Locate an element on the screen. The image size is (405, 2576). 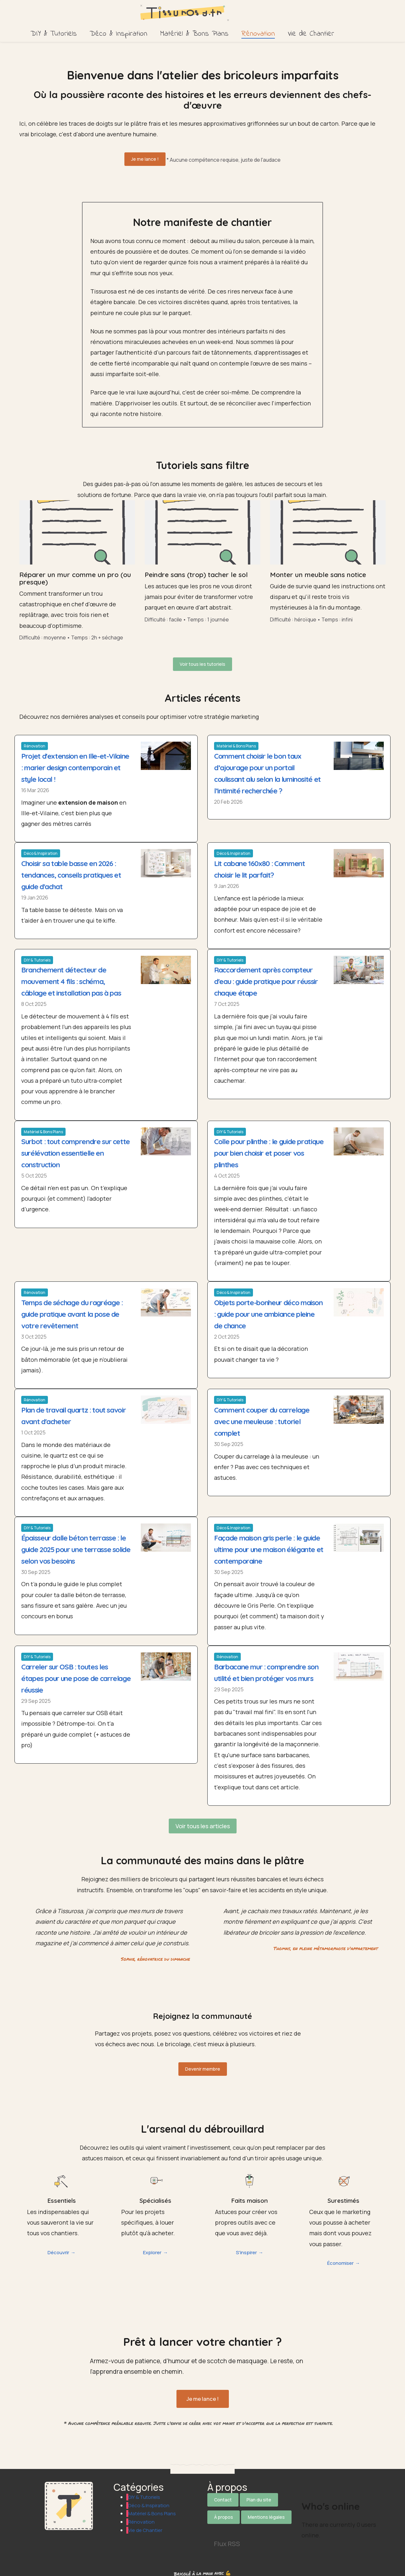
DIY & Tutoriels is located at coordinates (54, 33).